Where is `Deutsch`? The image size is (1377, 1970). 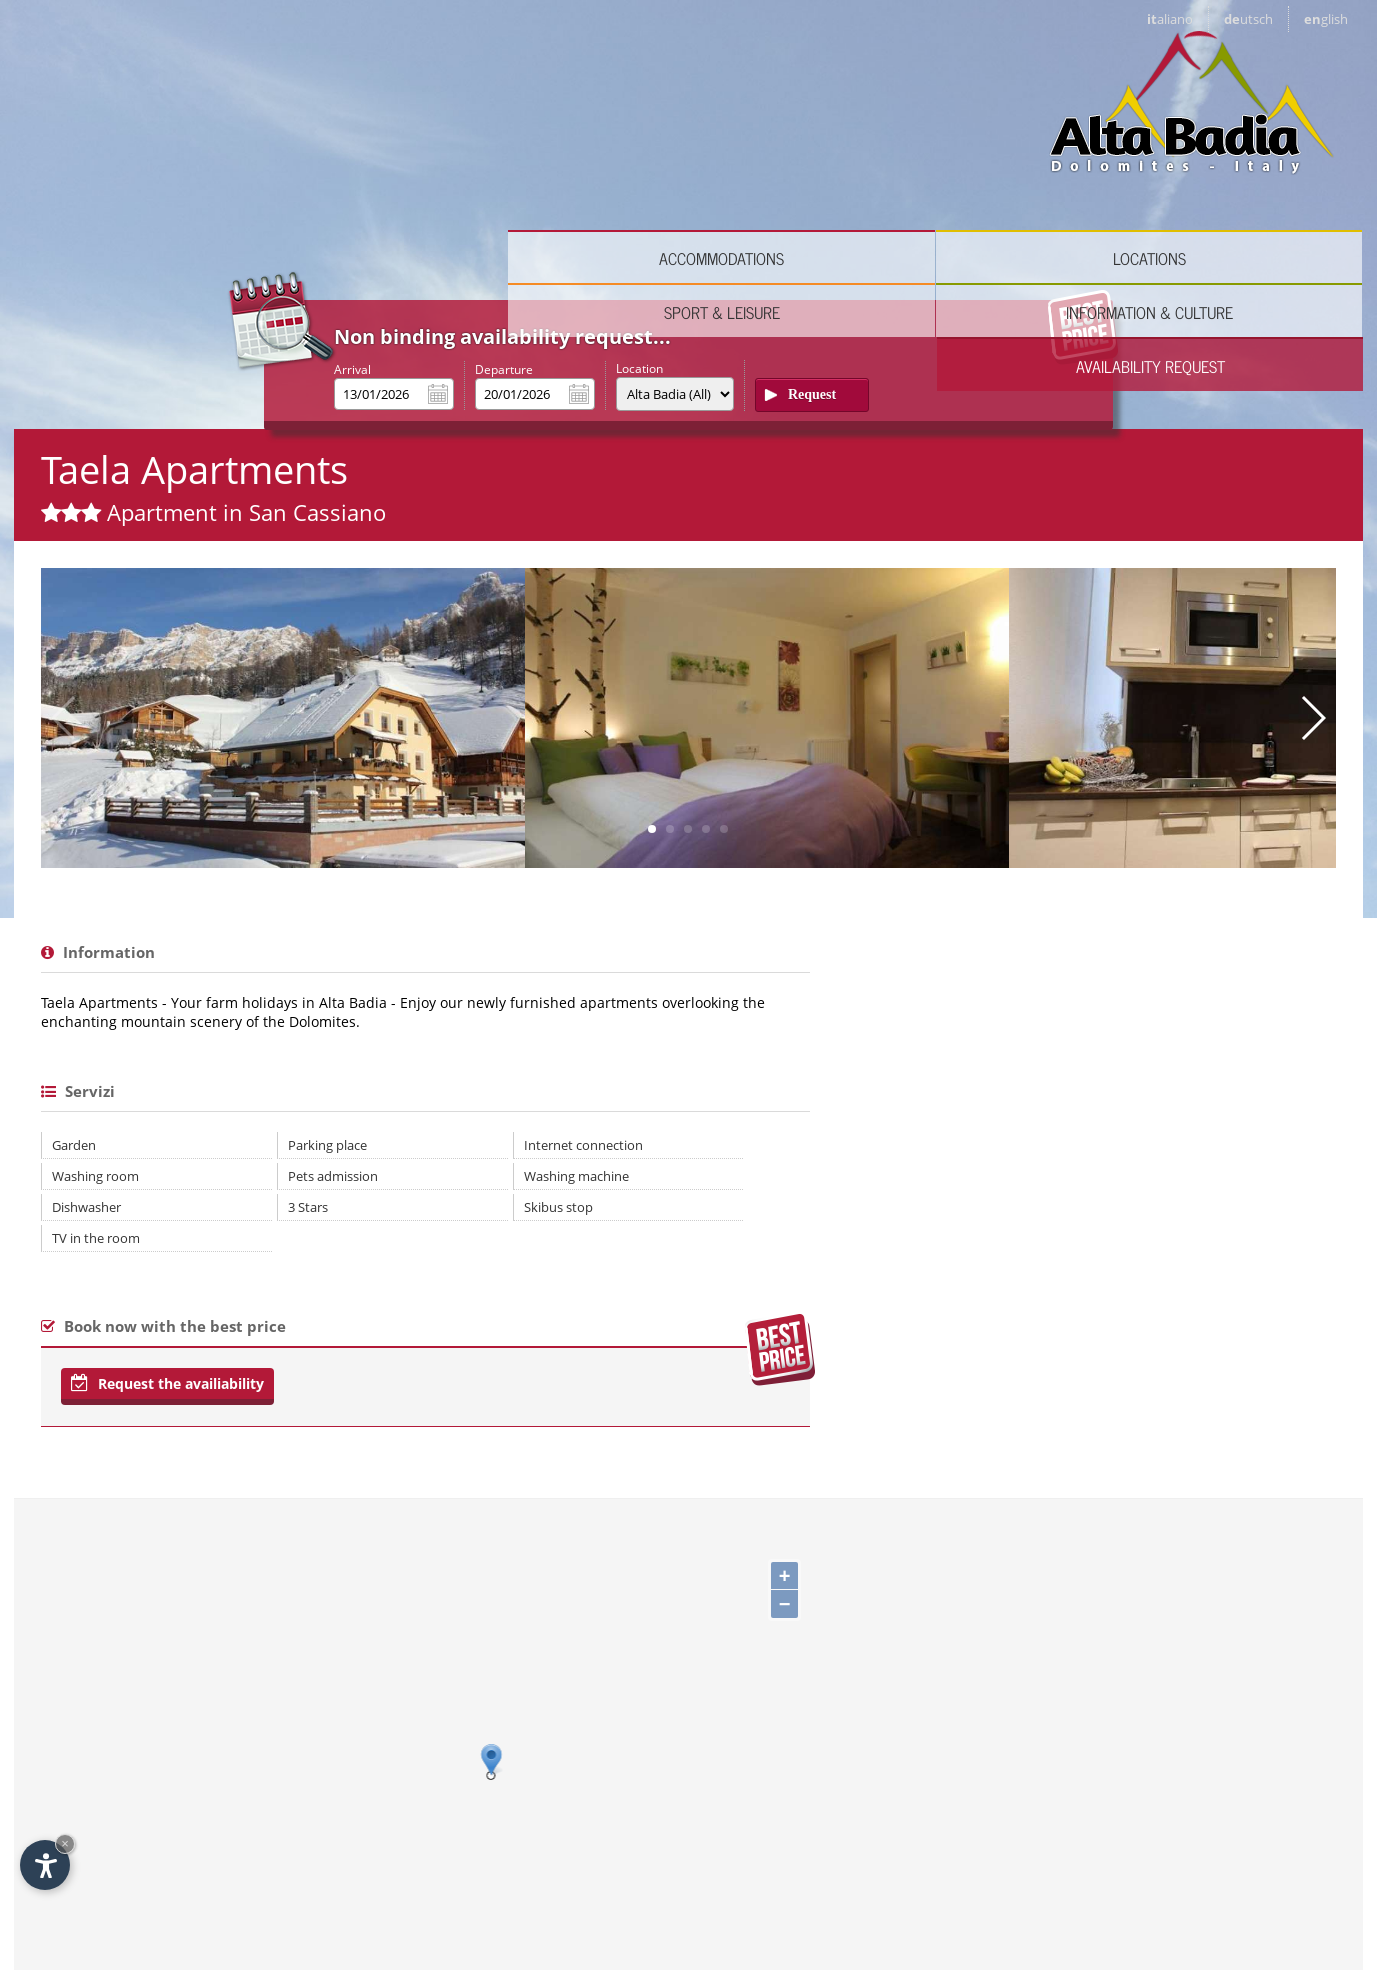 Deutsch is located at coordinates (185, 1859).